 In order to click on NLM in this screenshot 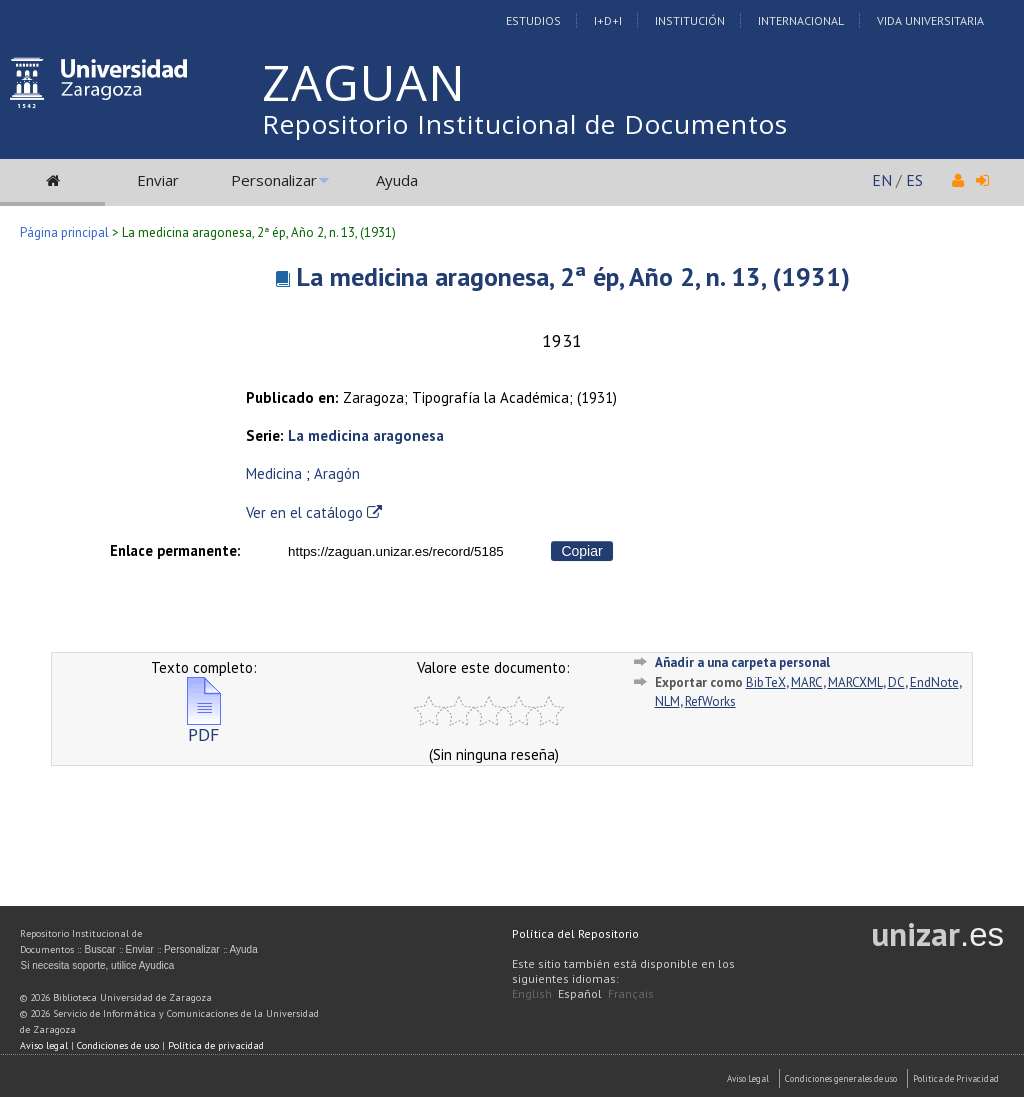, I will do `click(667, 701)`.